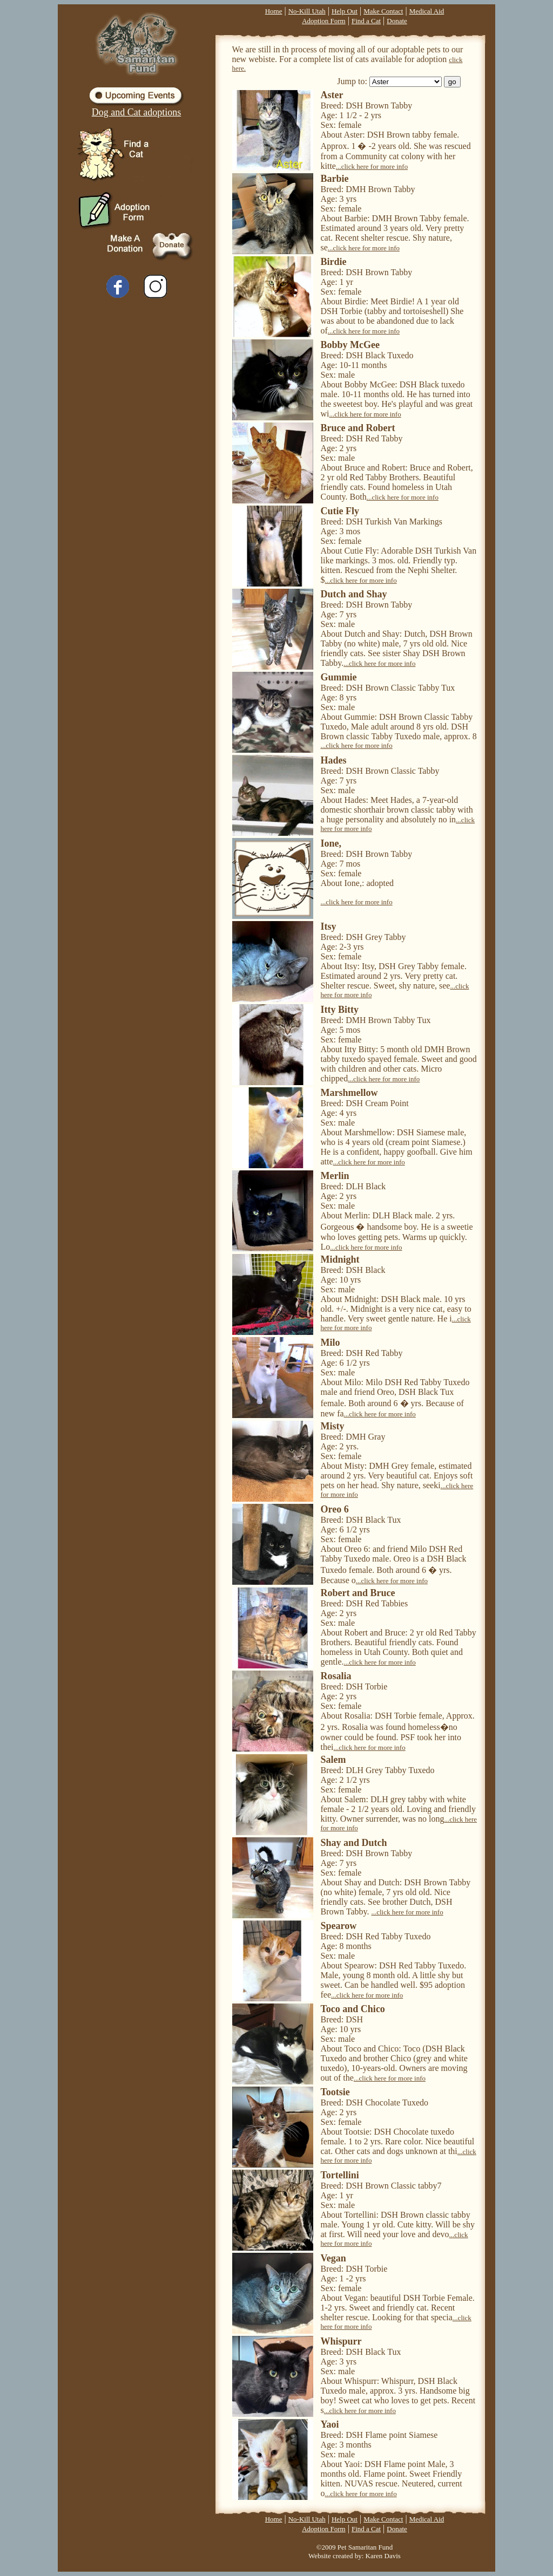  What do you see at coordinates (328, 926) in the screenshot?
I see `Itsy` at bounding box center [328, 926].